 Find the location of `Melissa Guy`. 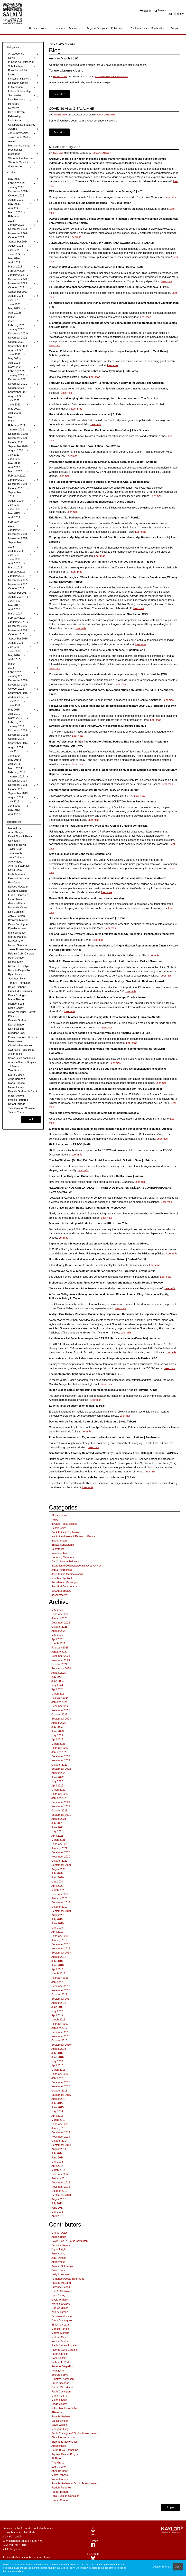

Melissa Guy is located at coordinates (58, 2337).